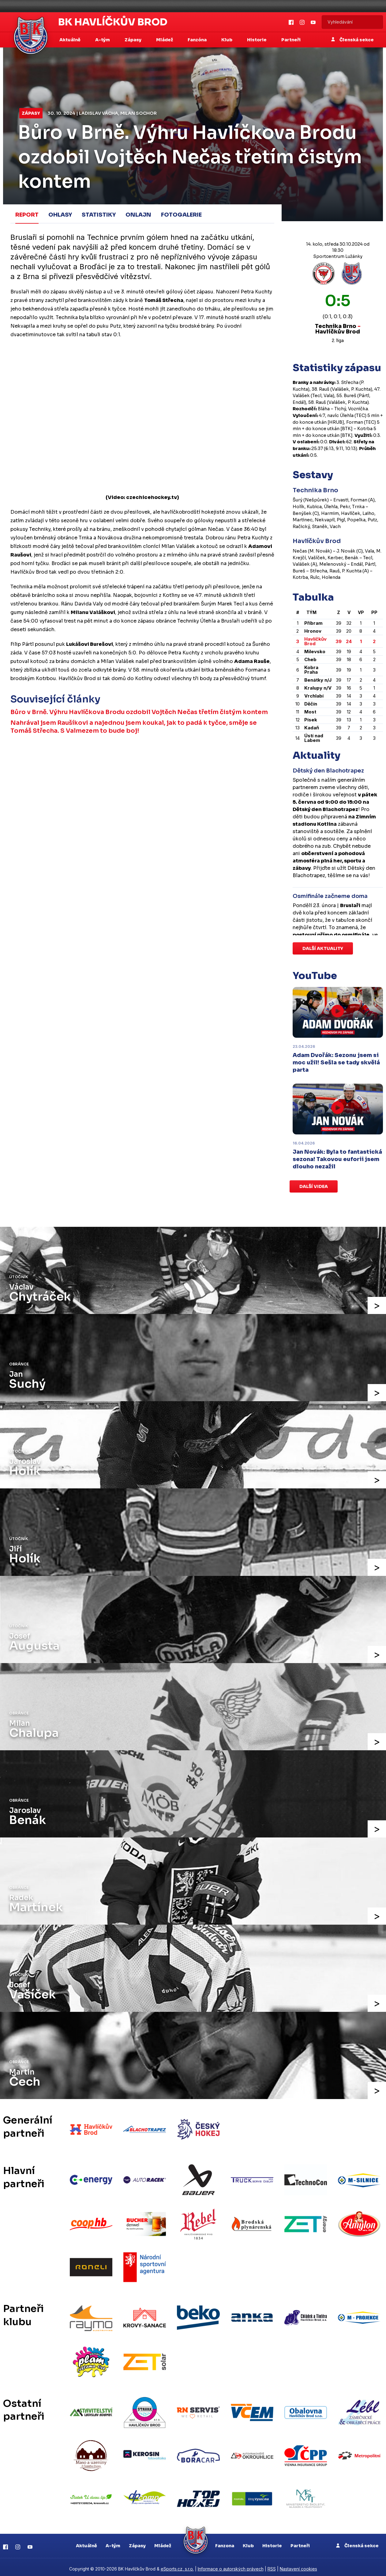 The image size is (386, 2576). What do you see at coordinates (291, 40) in the screenshot?
I see `Partneři` at bounding box center [291, 40].